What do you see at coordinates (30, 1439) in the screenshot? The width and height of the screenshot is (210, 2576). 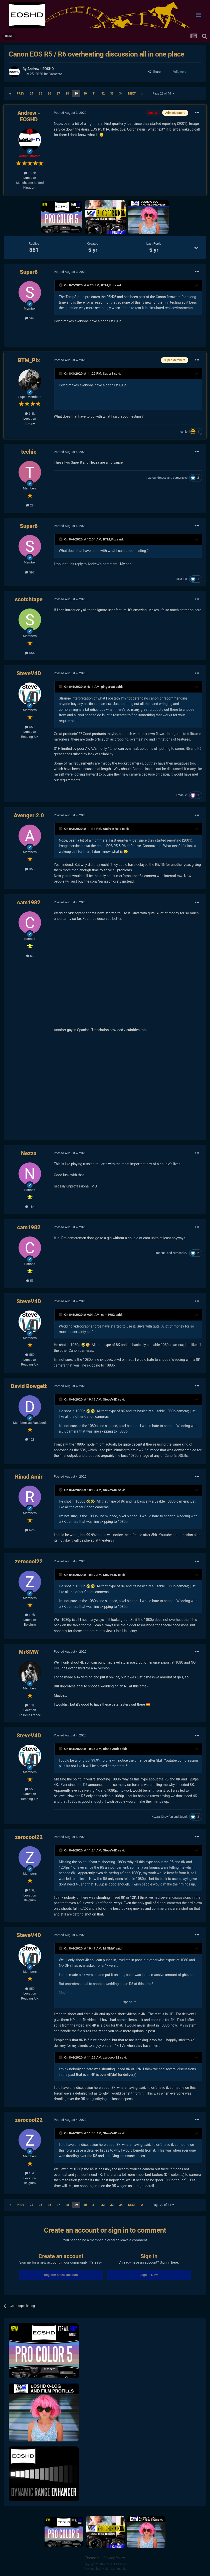 I see `128` at bounding box center [30, 1439].